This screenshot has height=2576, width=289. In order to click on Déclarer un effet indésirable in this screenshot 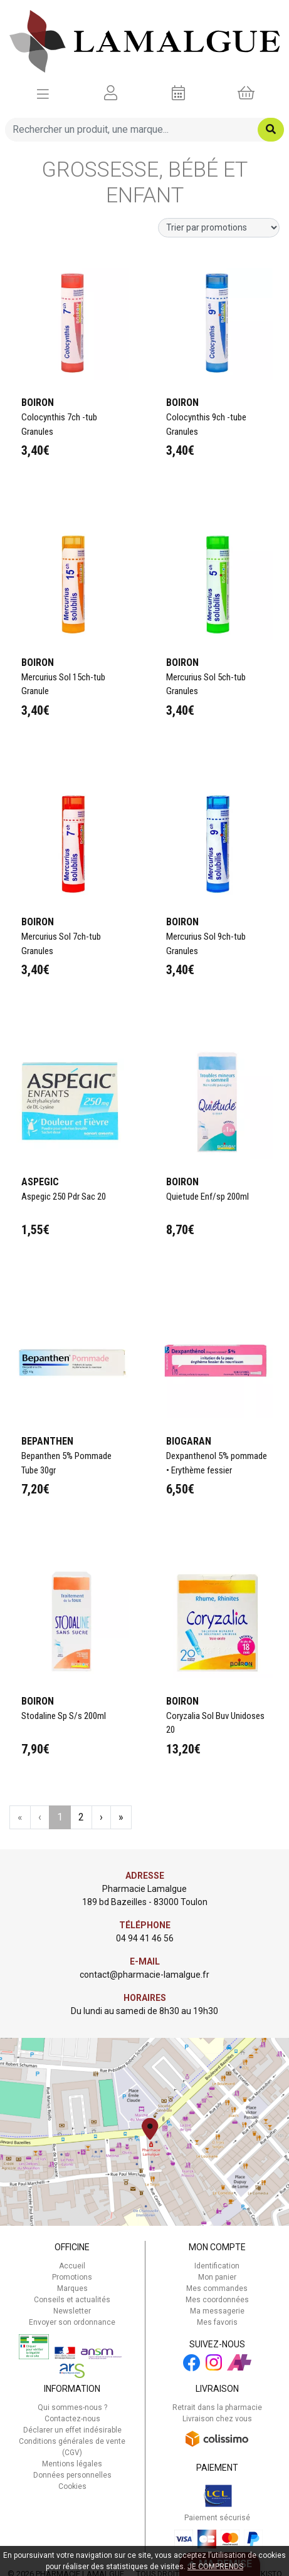, I will do `click(72, 2430)`.